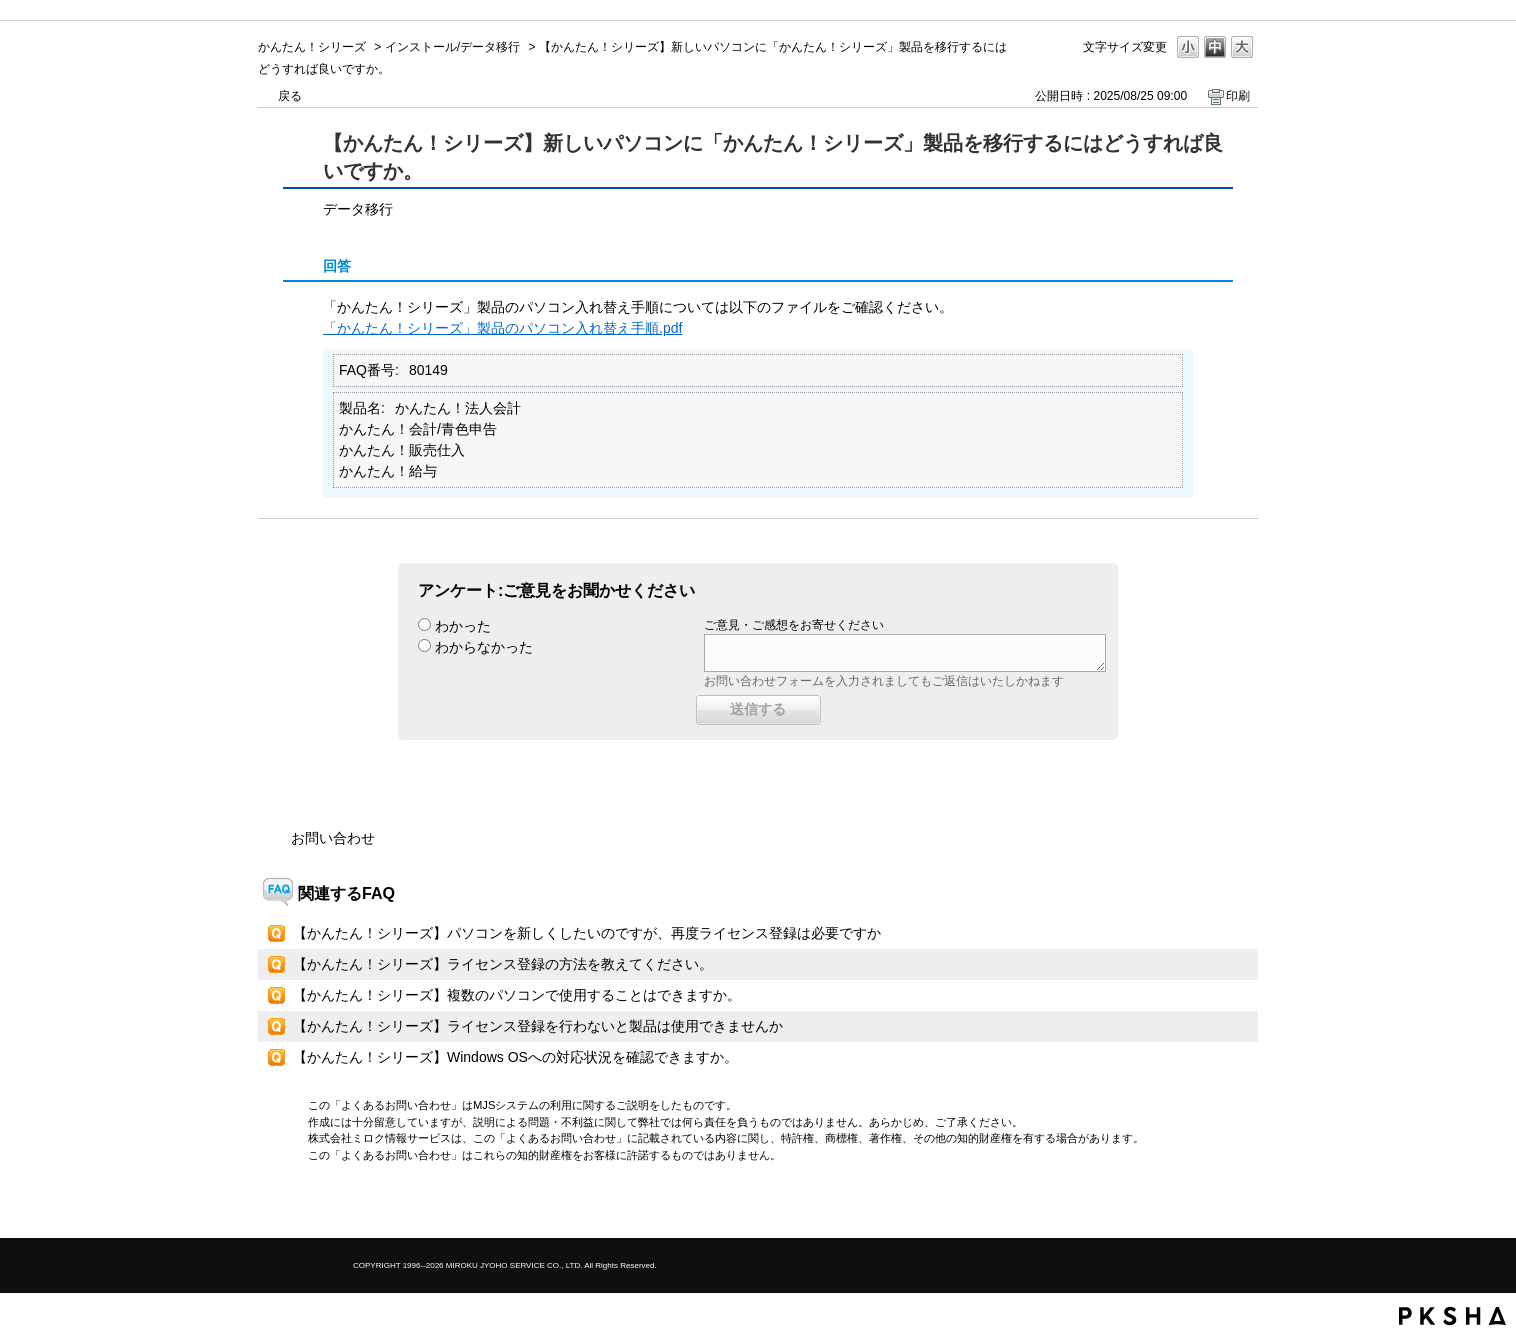  Describe the element at coordinates (333, 838) in the screenshot. I see `お問い合わせ` at that location.